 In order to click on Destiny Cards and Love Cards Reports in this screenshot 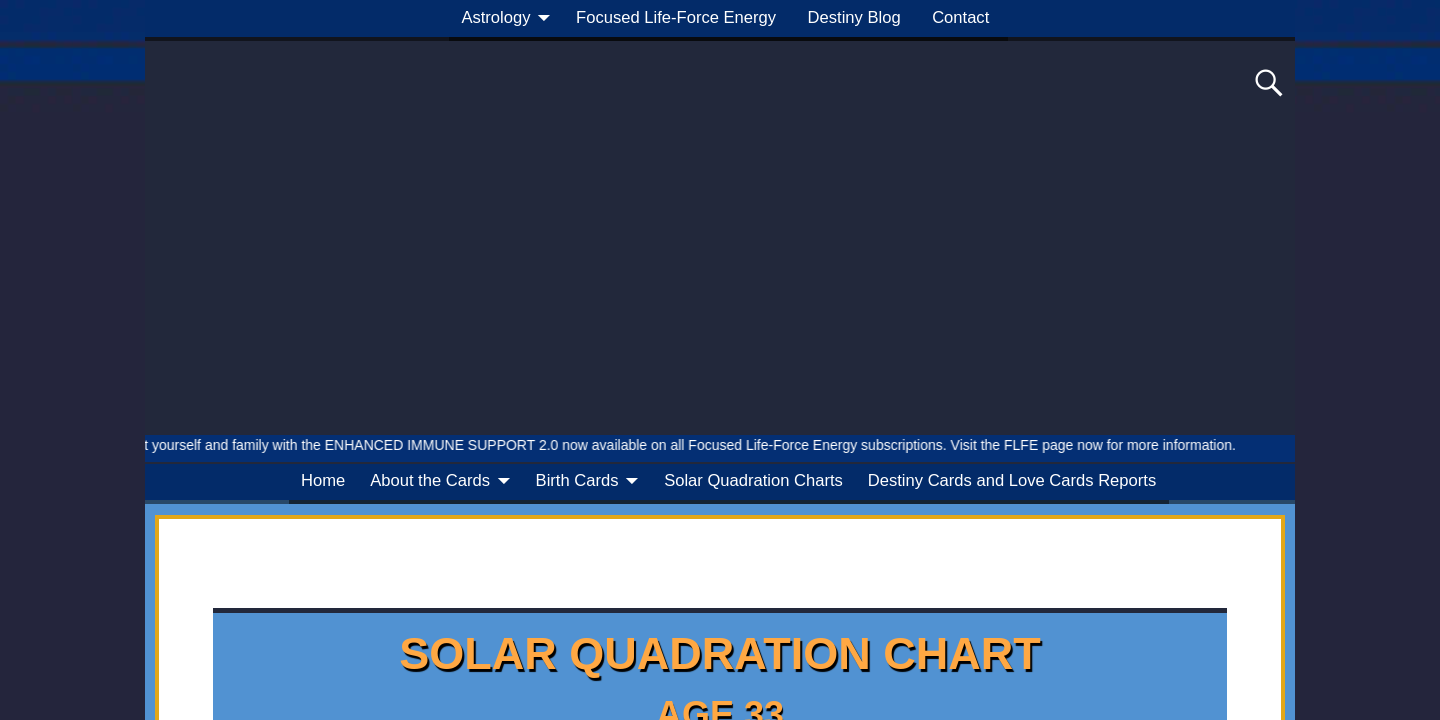, I will do `click(1012, 480)`.